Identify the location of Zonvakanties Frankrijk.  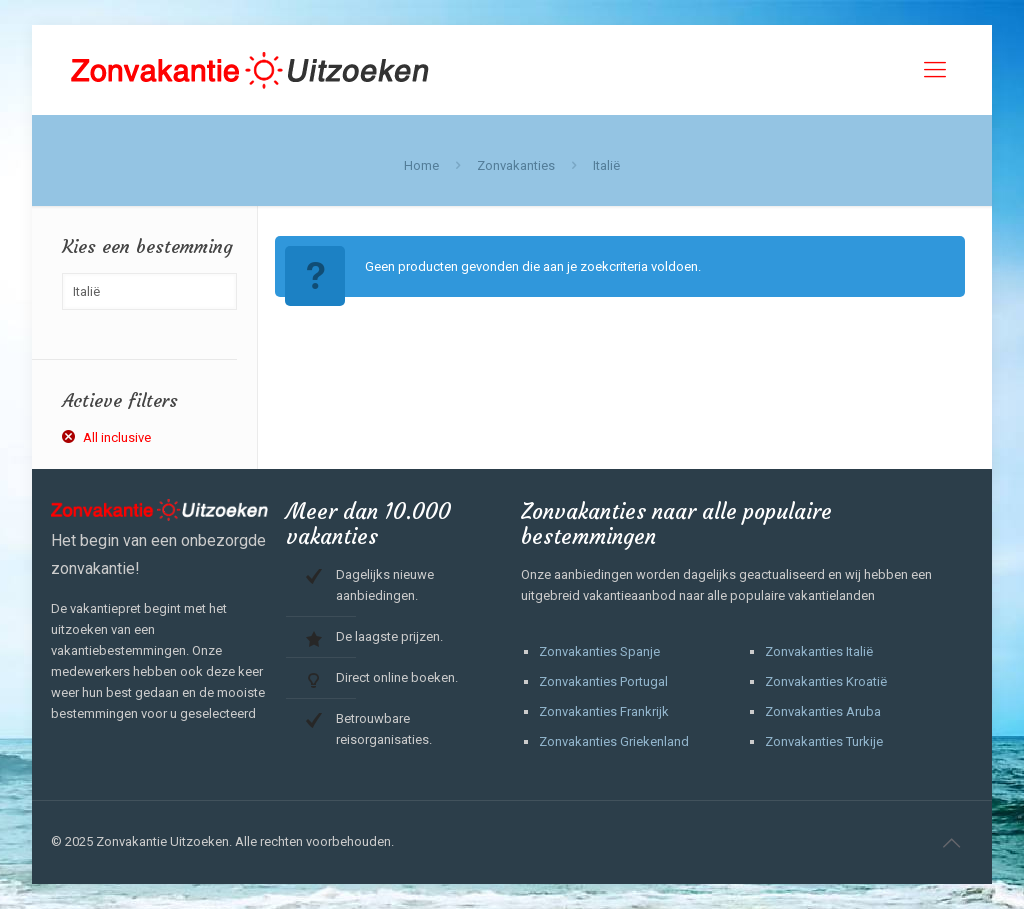
(604, 711).